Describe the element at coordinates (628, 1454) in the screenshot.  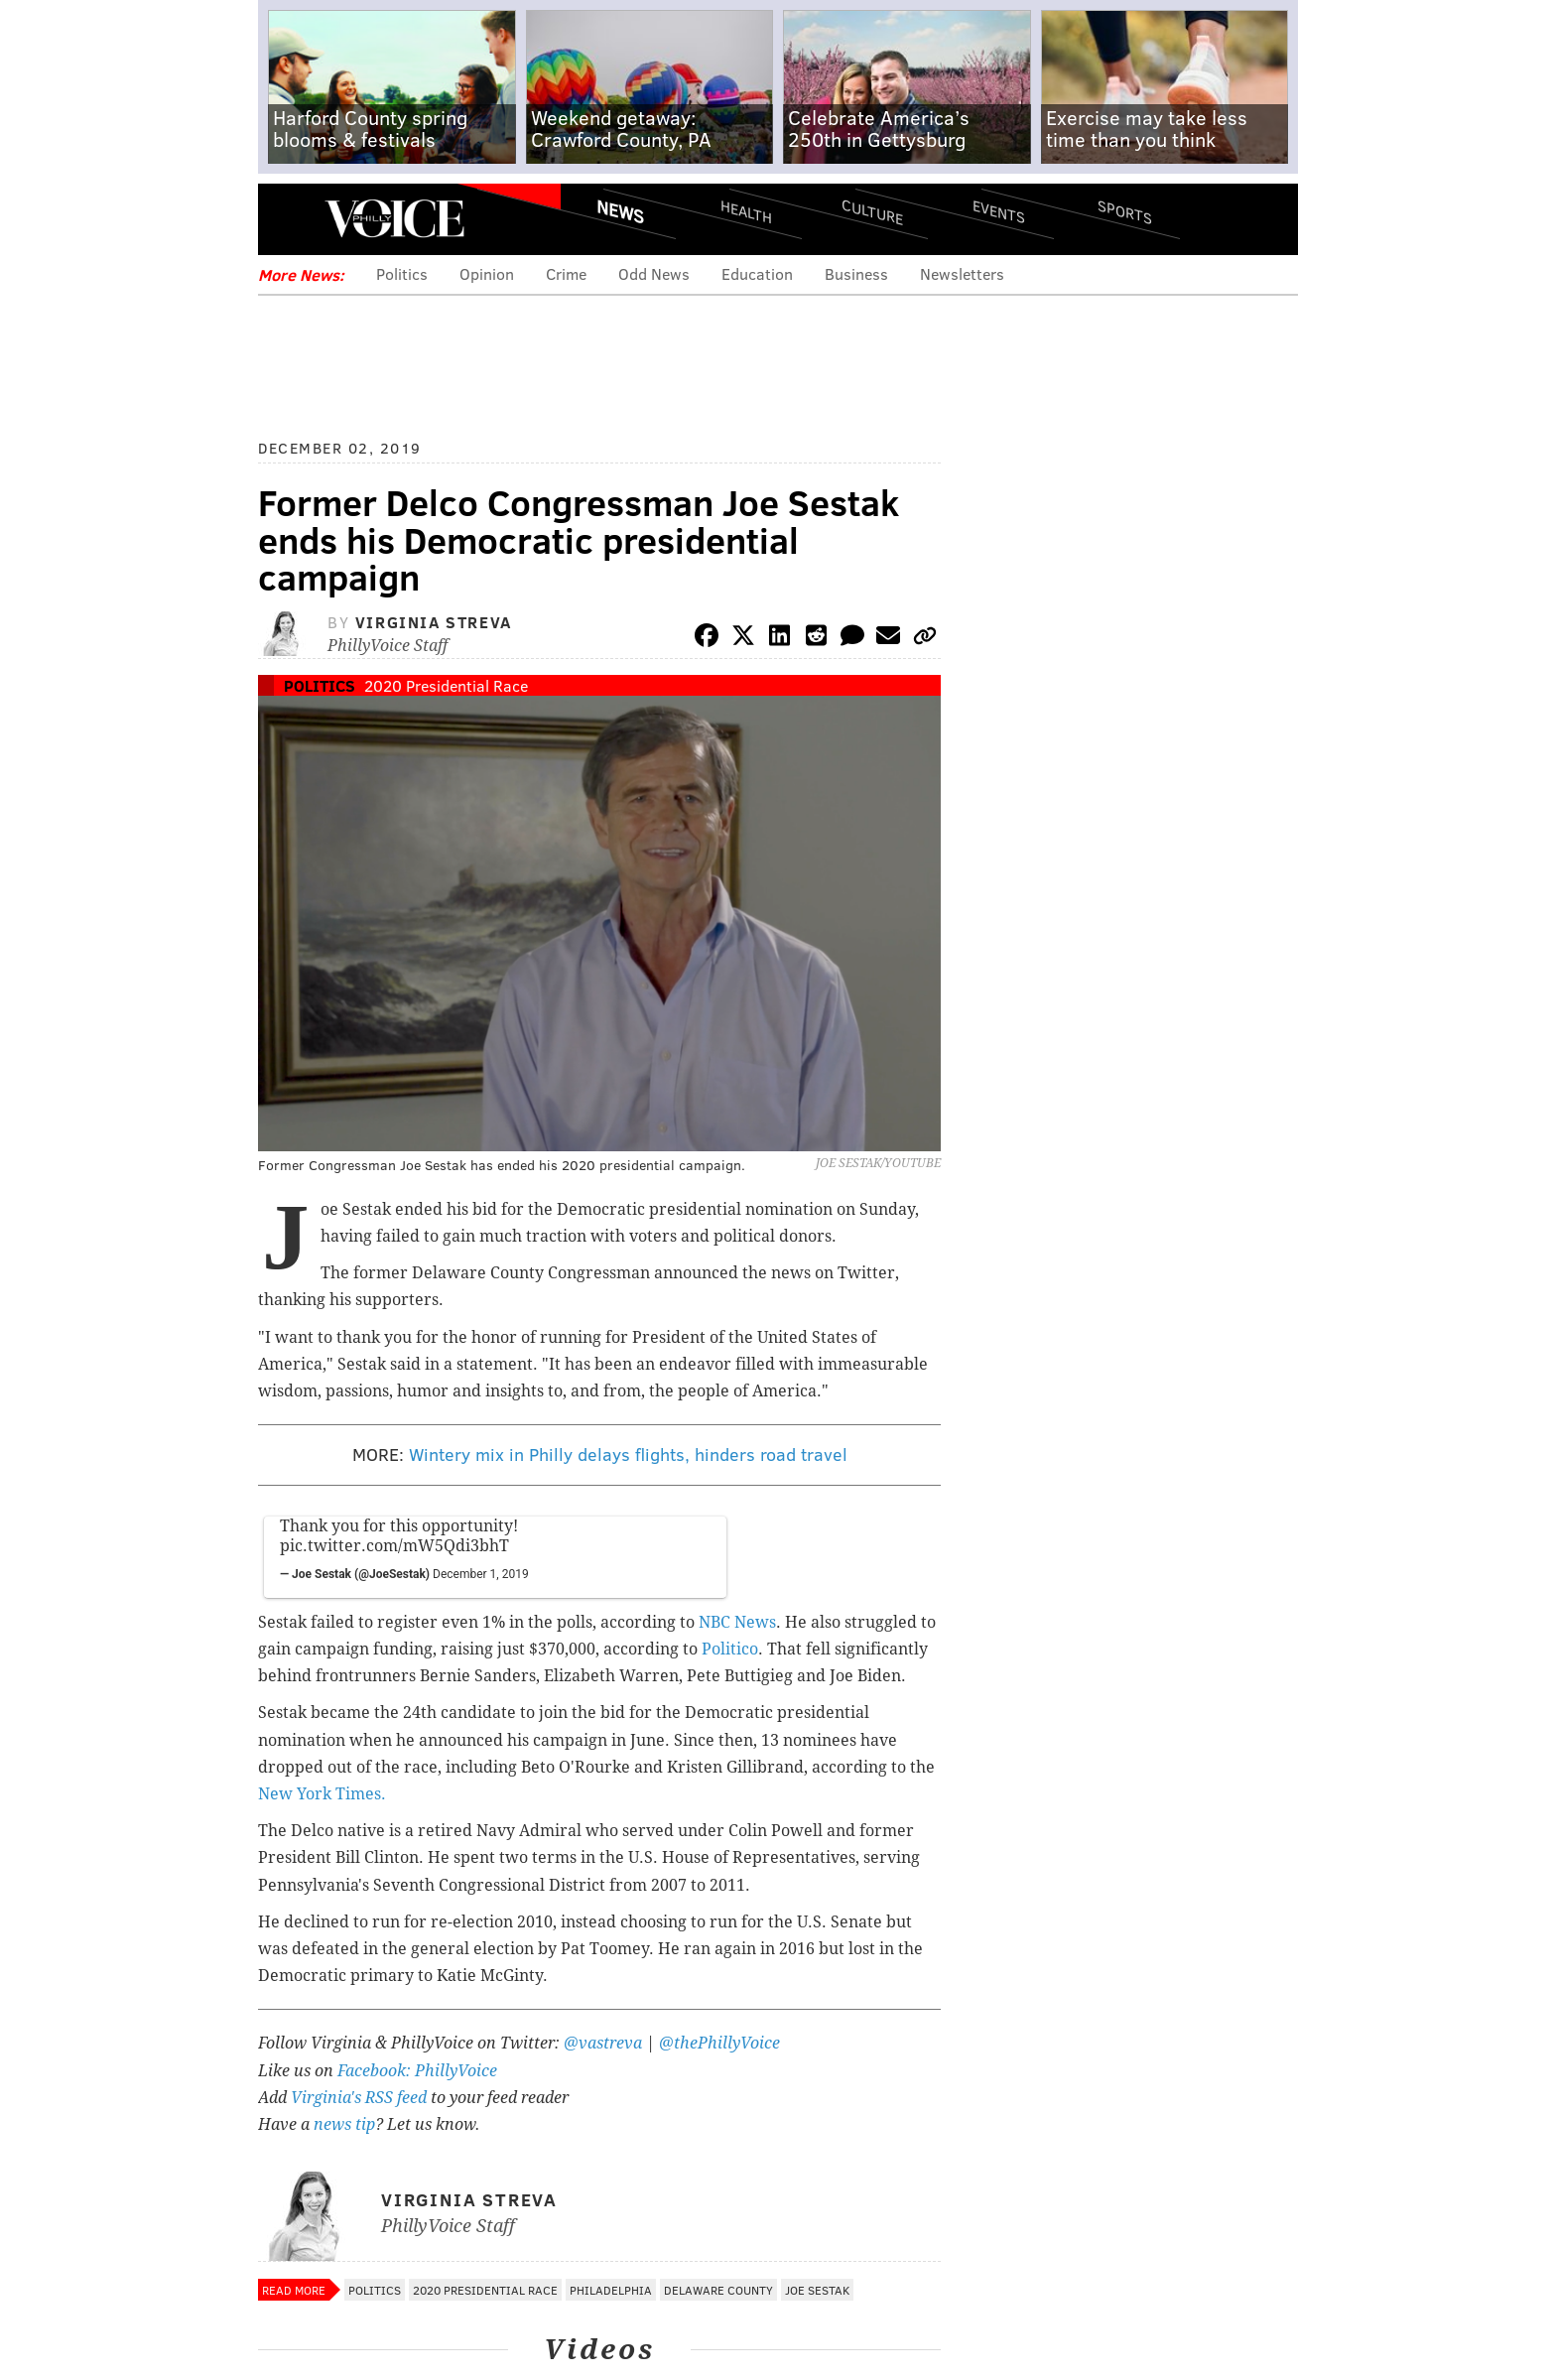
I see `Wintery mix in Philly delays flights, hinders road travel` at that location.